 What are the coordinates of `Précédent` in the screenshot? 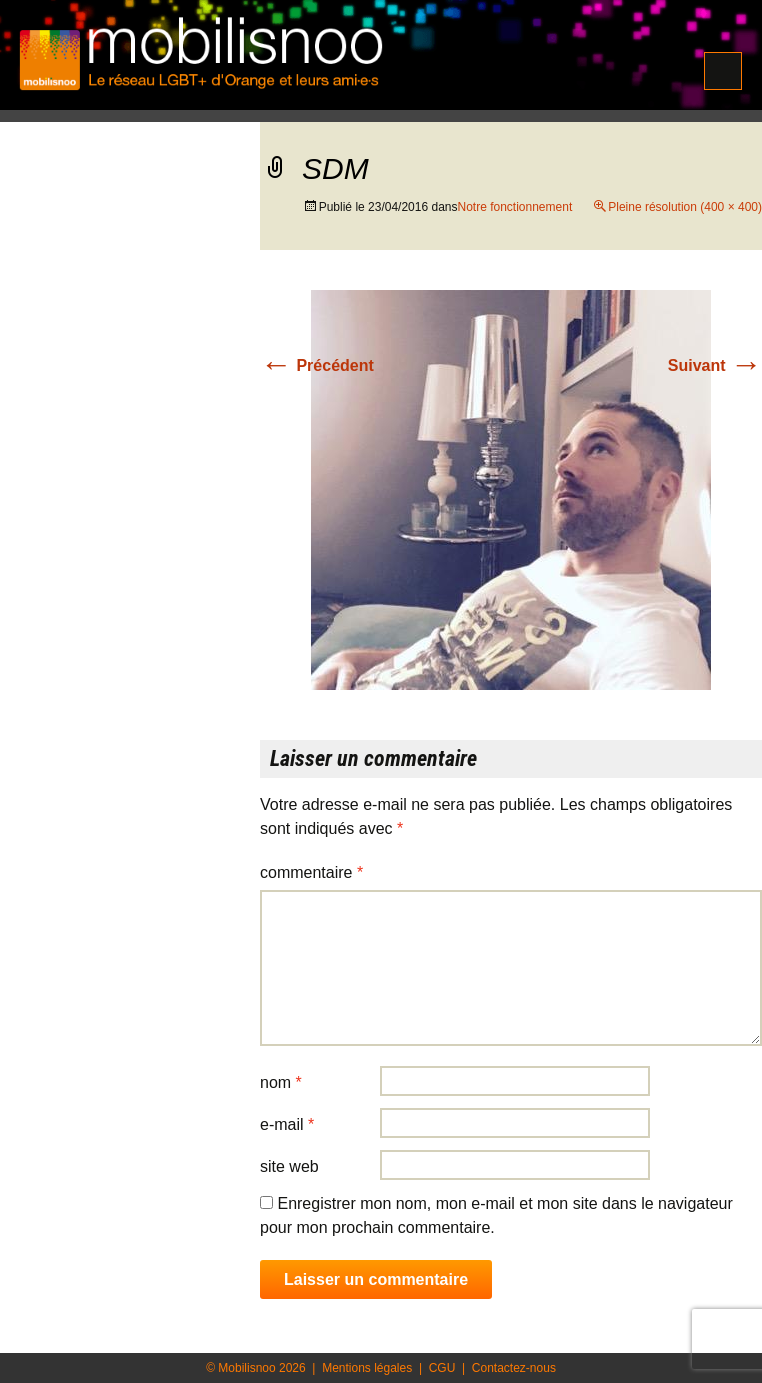 It's located at (317, 365).